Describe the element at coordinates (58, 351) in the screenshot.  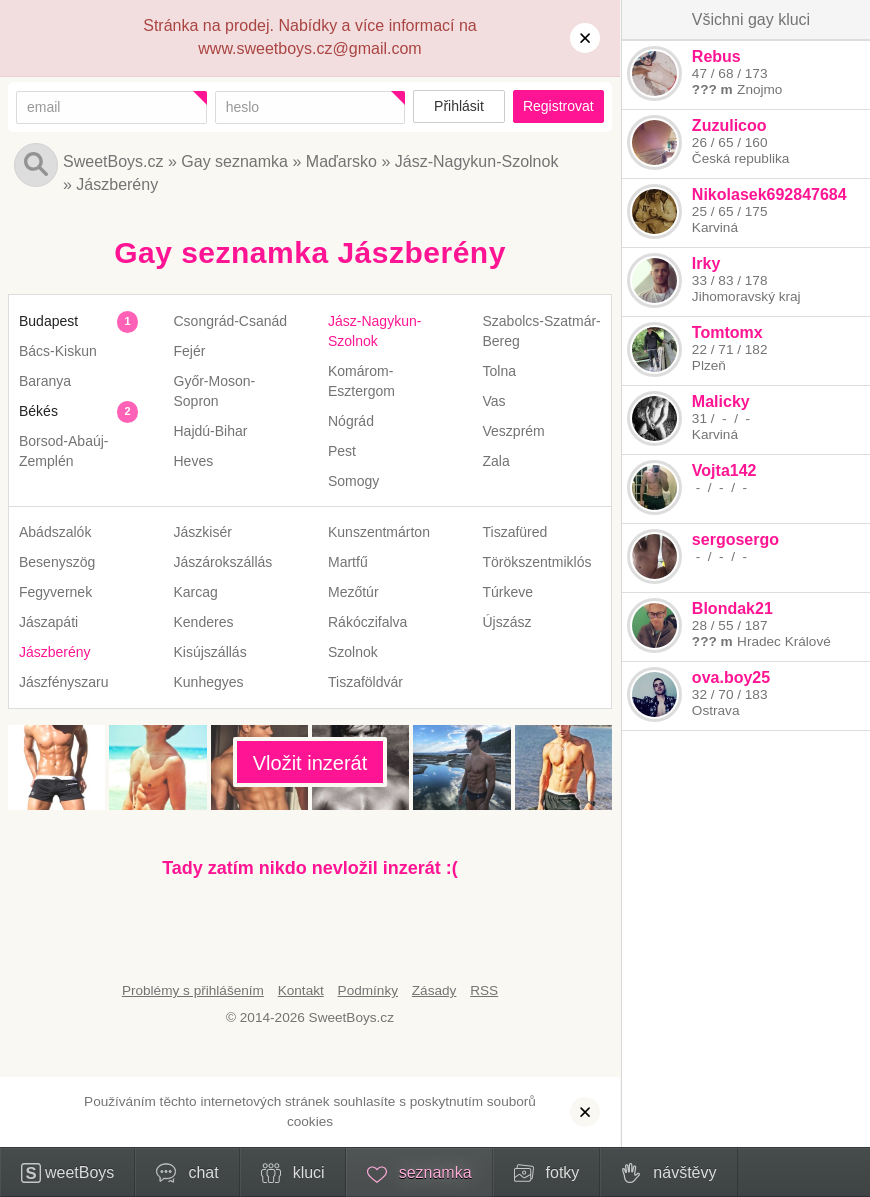
I see `Bács-Kiskun` at that location.